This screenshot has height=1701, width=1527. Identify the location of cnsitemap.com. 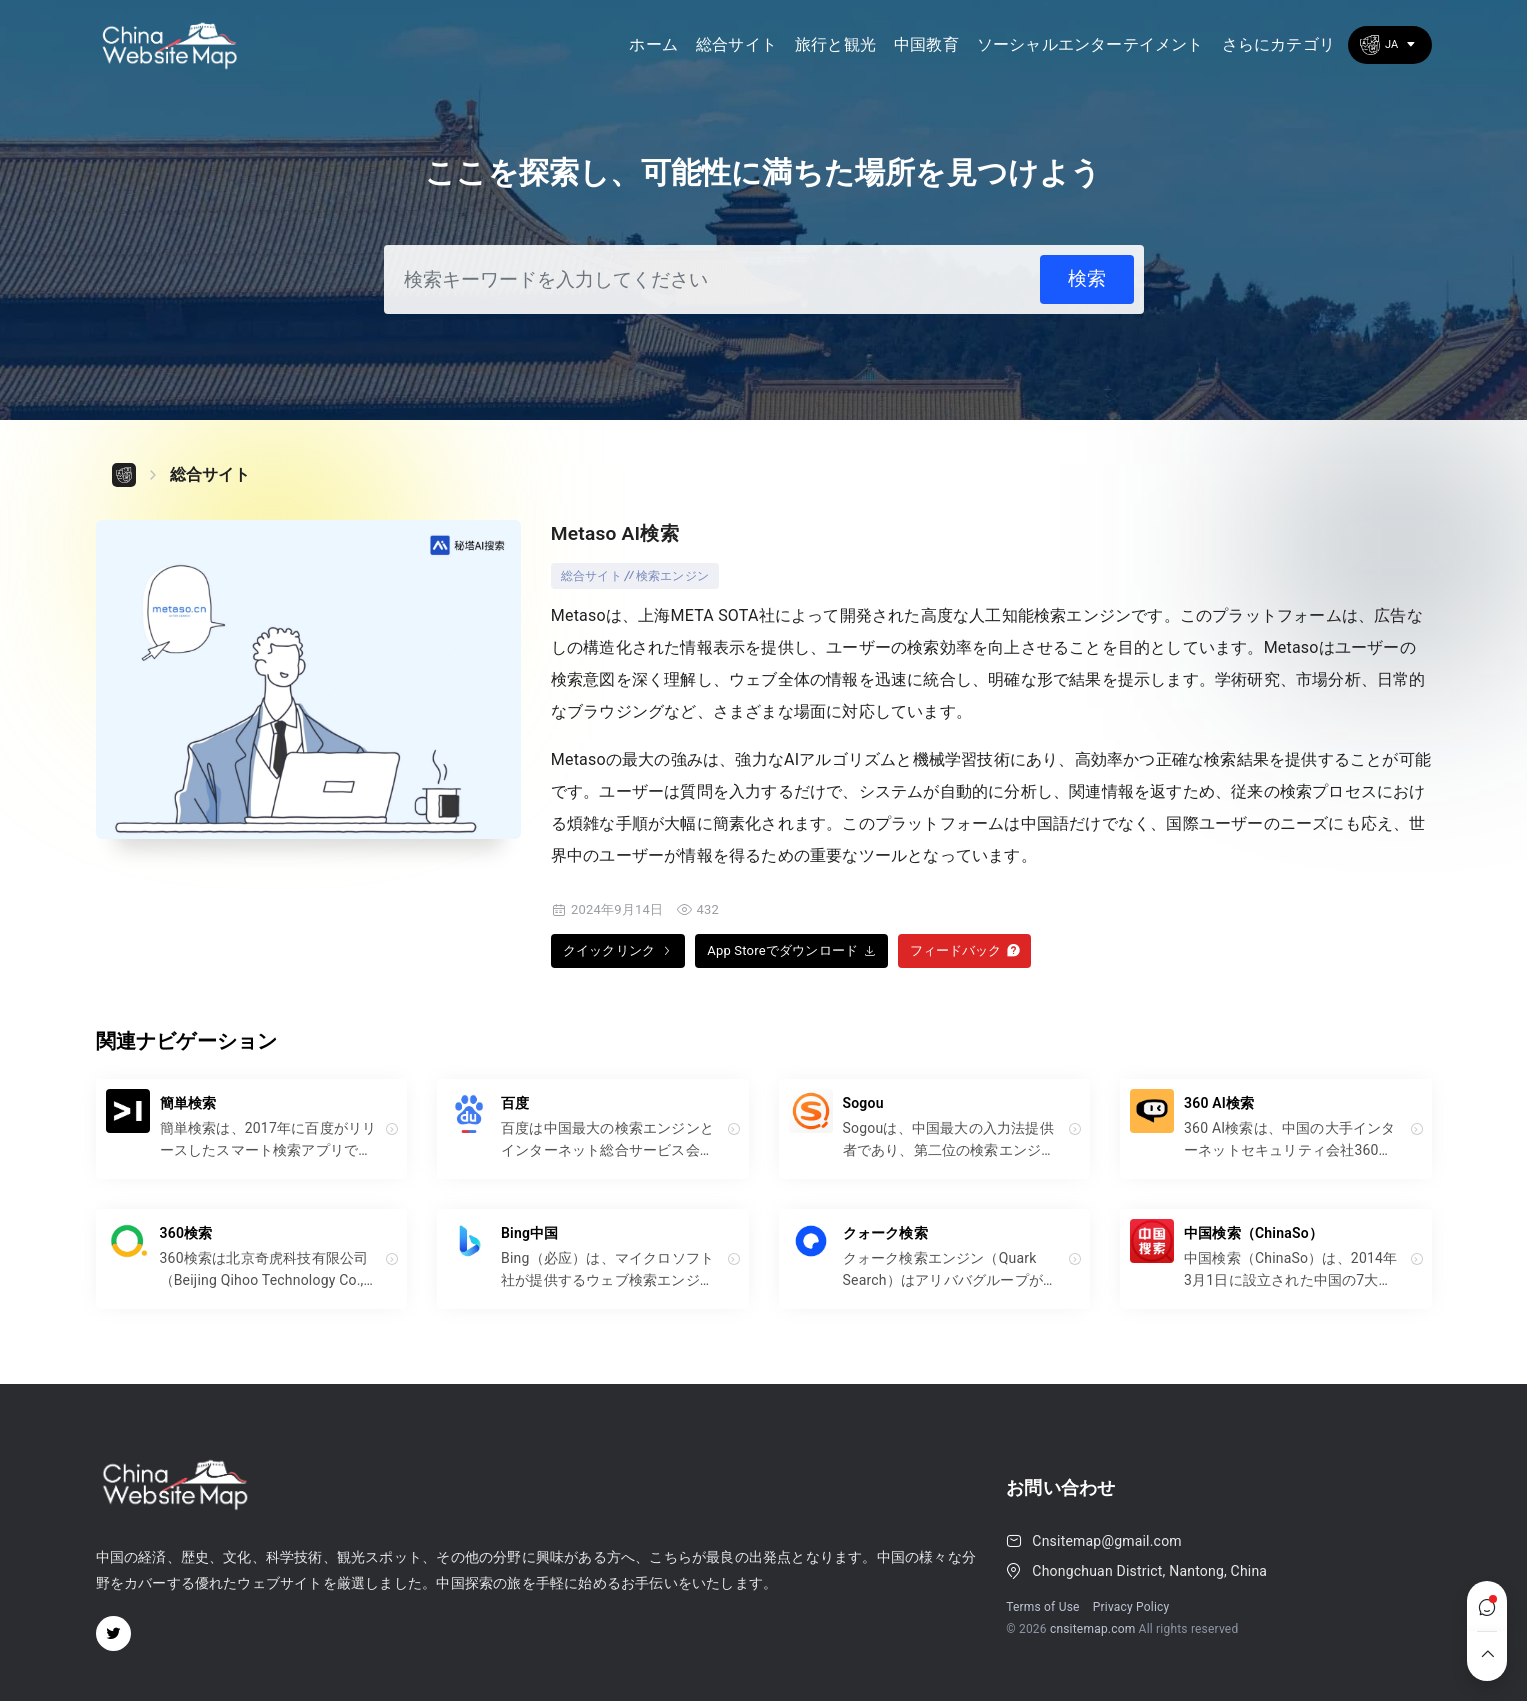
(1093, 1629).